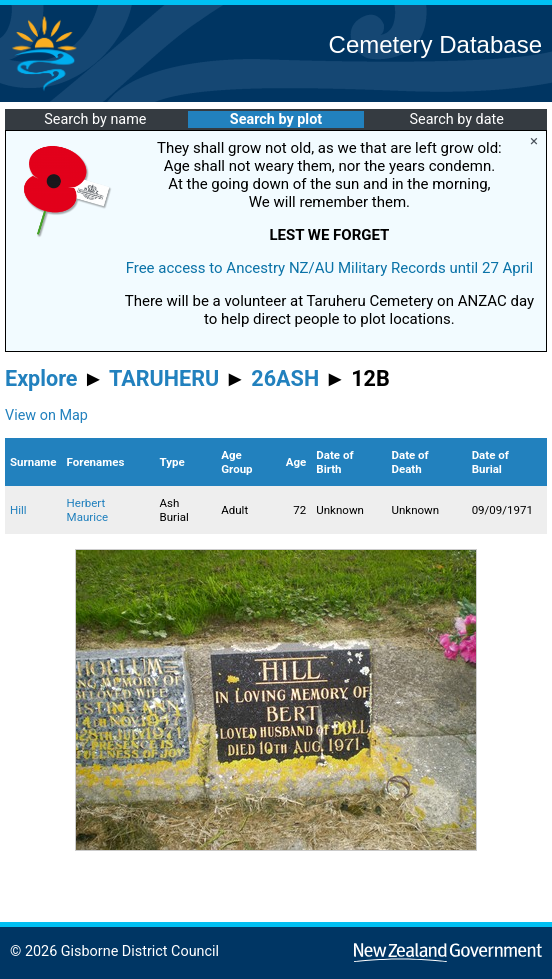 The height and width of the screenshot is (979, 552). What do you see at coordinates (435, 44) in the screenshot?
I see `Cemetery Database` at bounding box center [435, 44].